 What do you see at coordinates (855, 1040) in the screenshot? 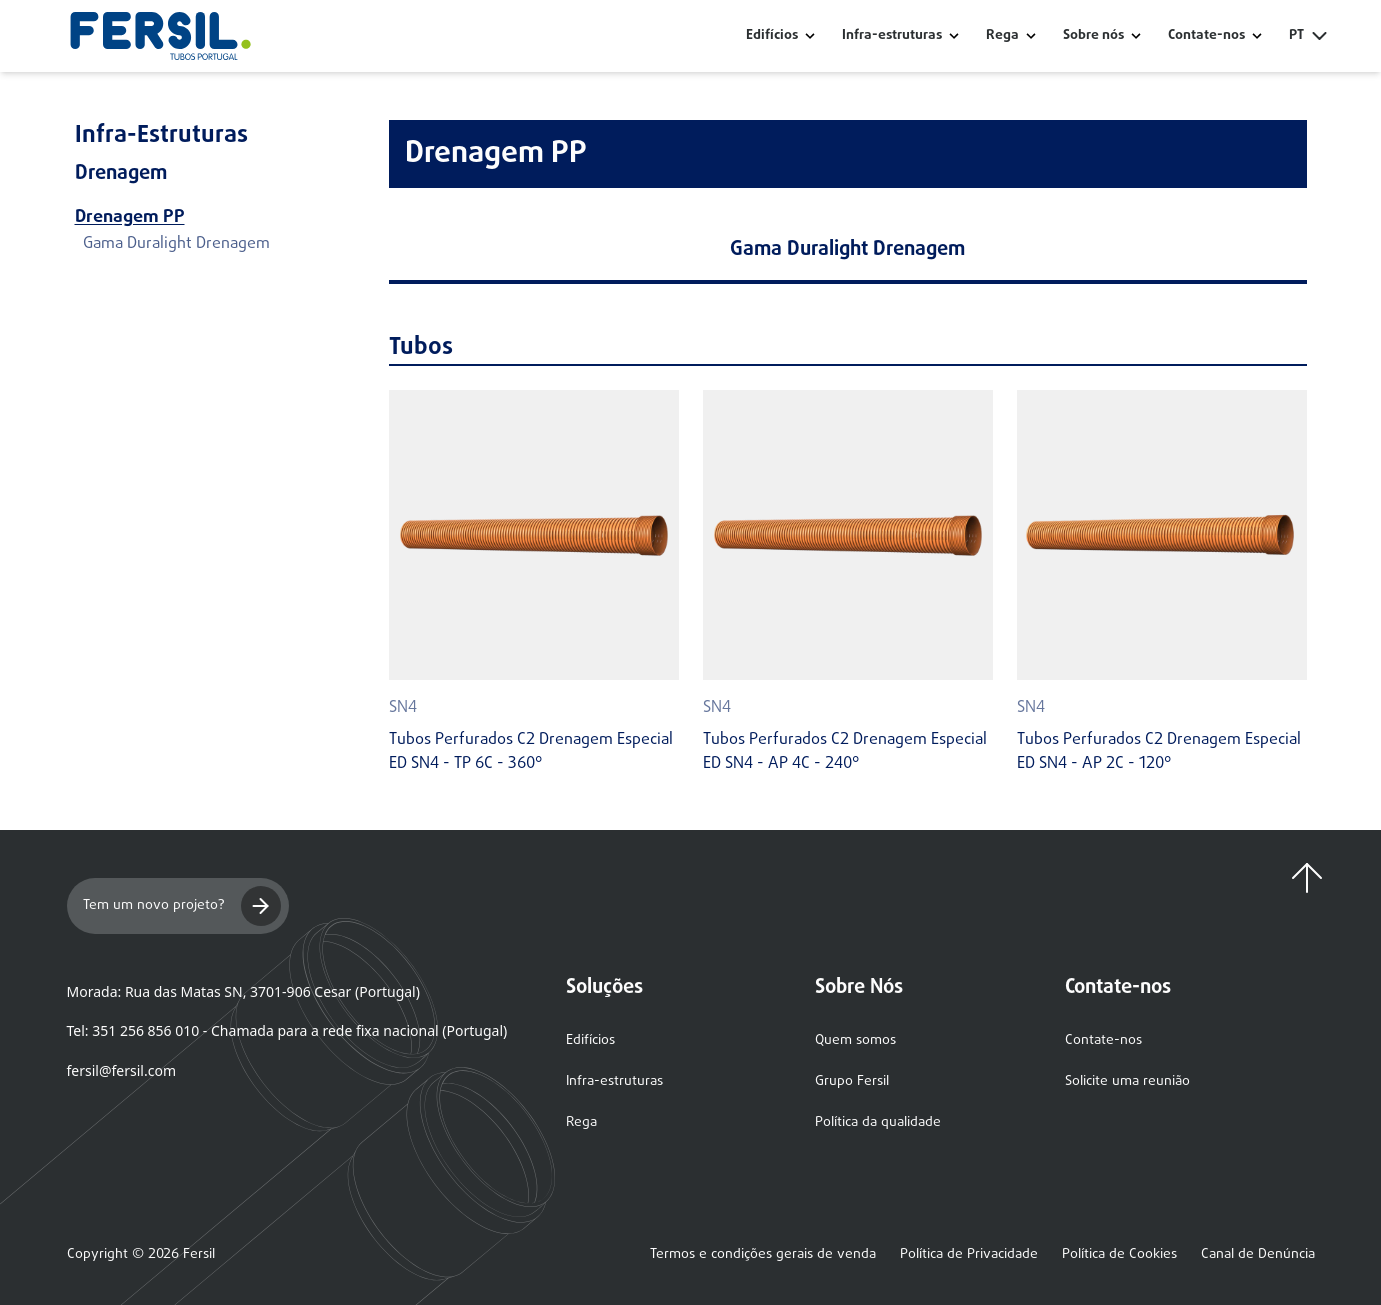
I see `Quem somos` at bounding box center [855, 1040].